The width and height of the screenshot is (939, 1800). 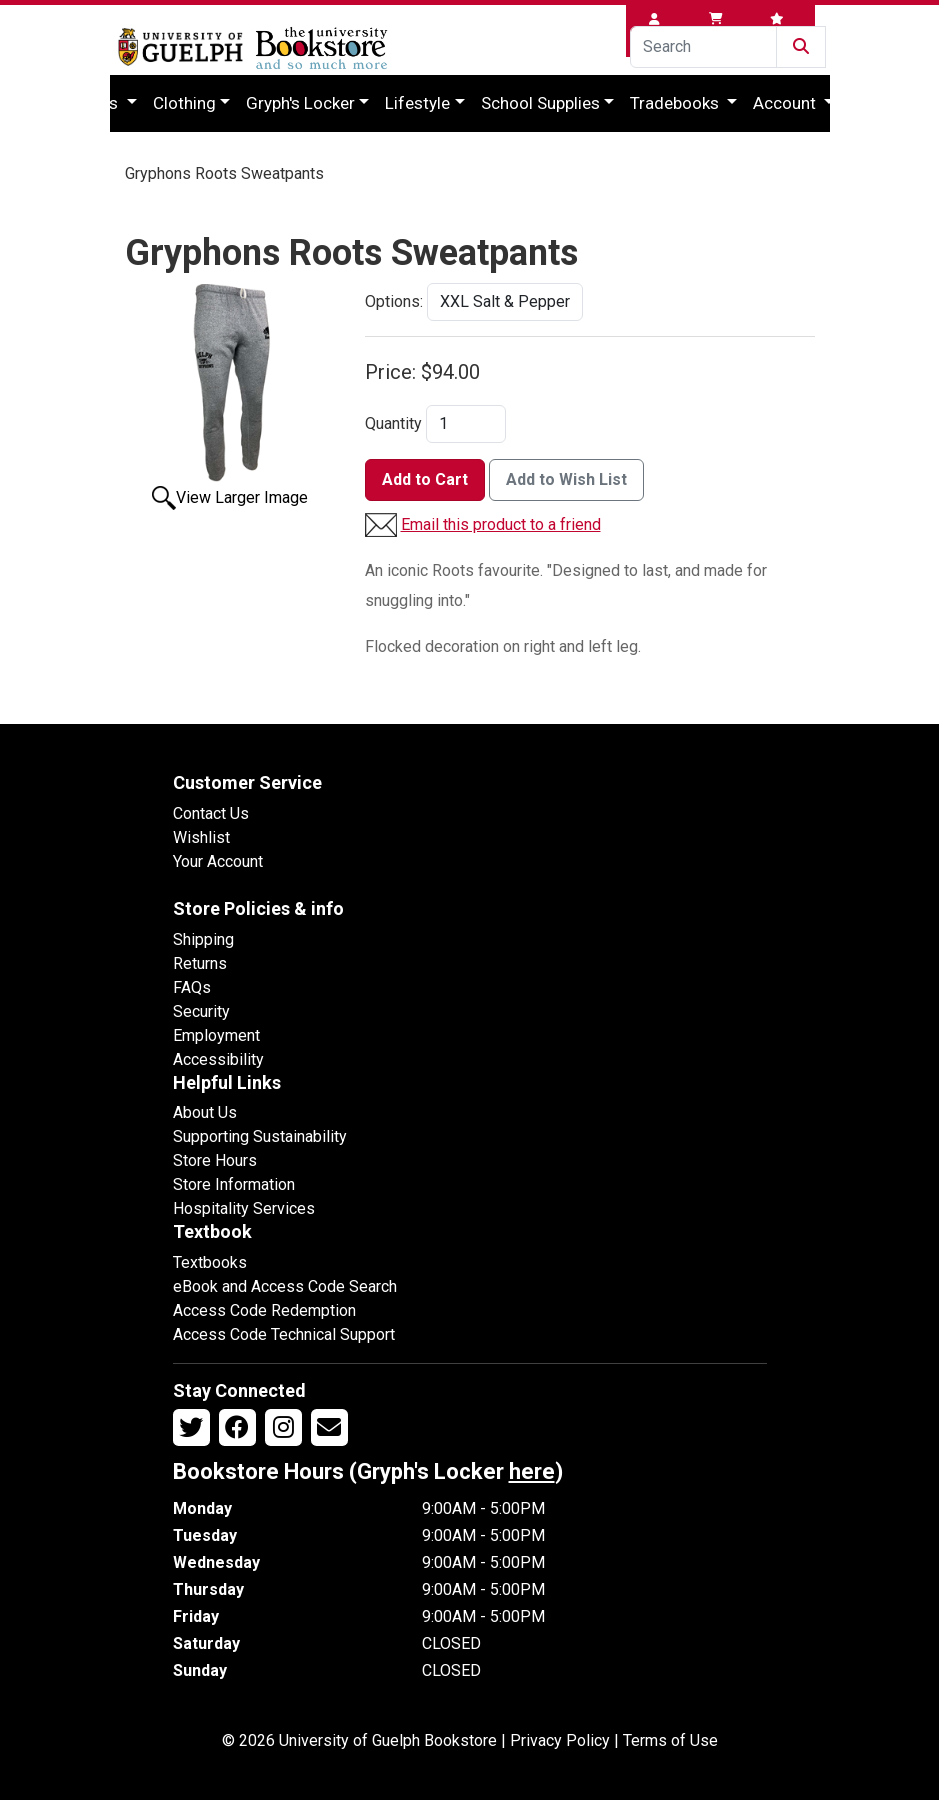 What do you see at coordinates (285, 1286) in the screenshot?
I see `eBook and Access Code Search` at bounding box center [285, 1286].